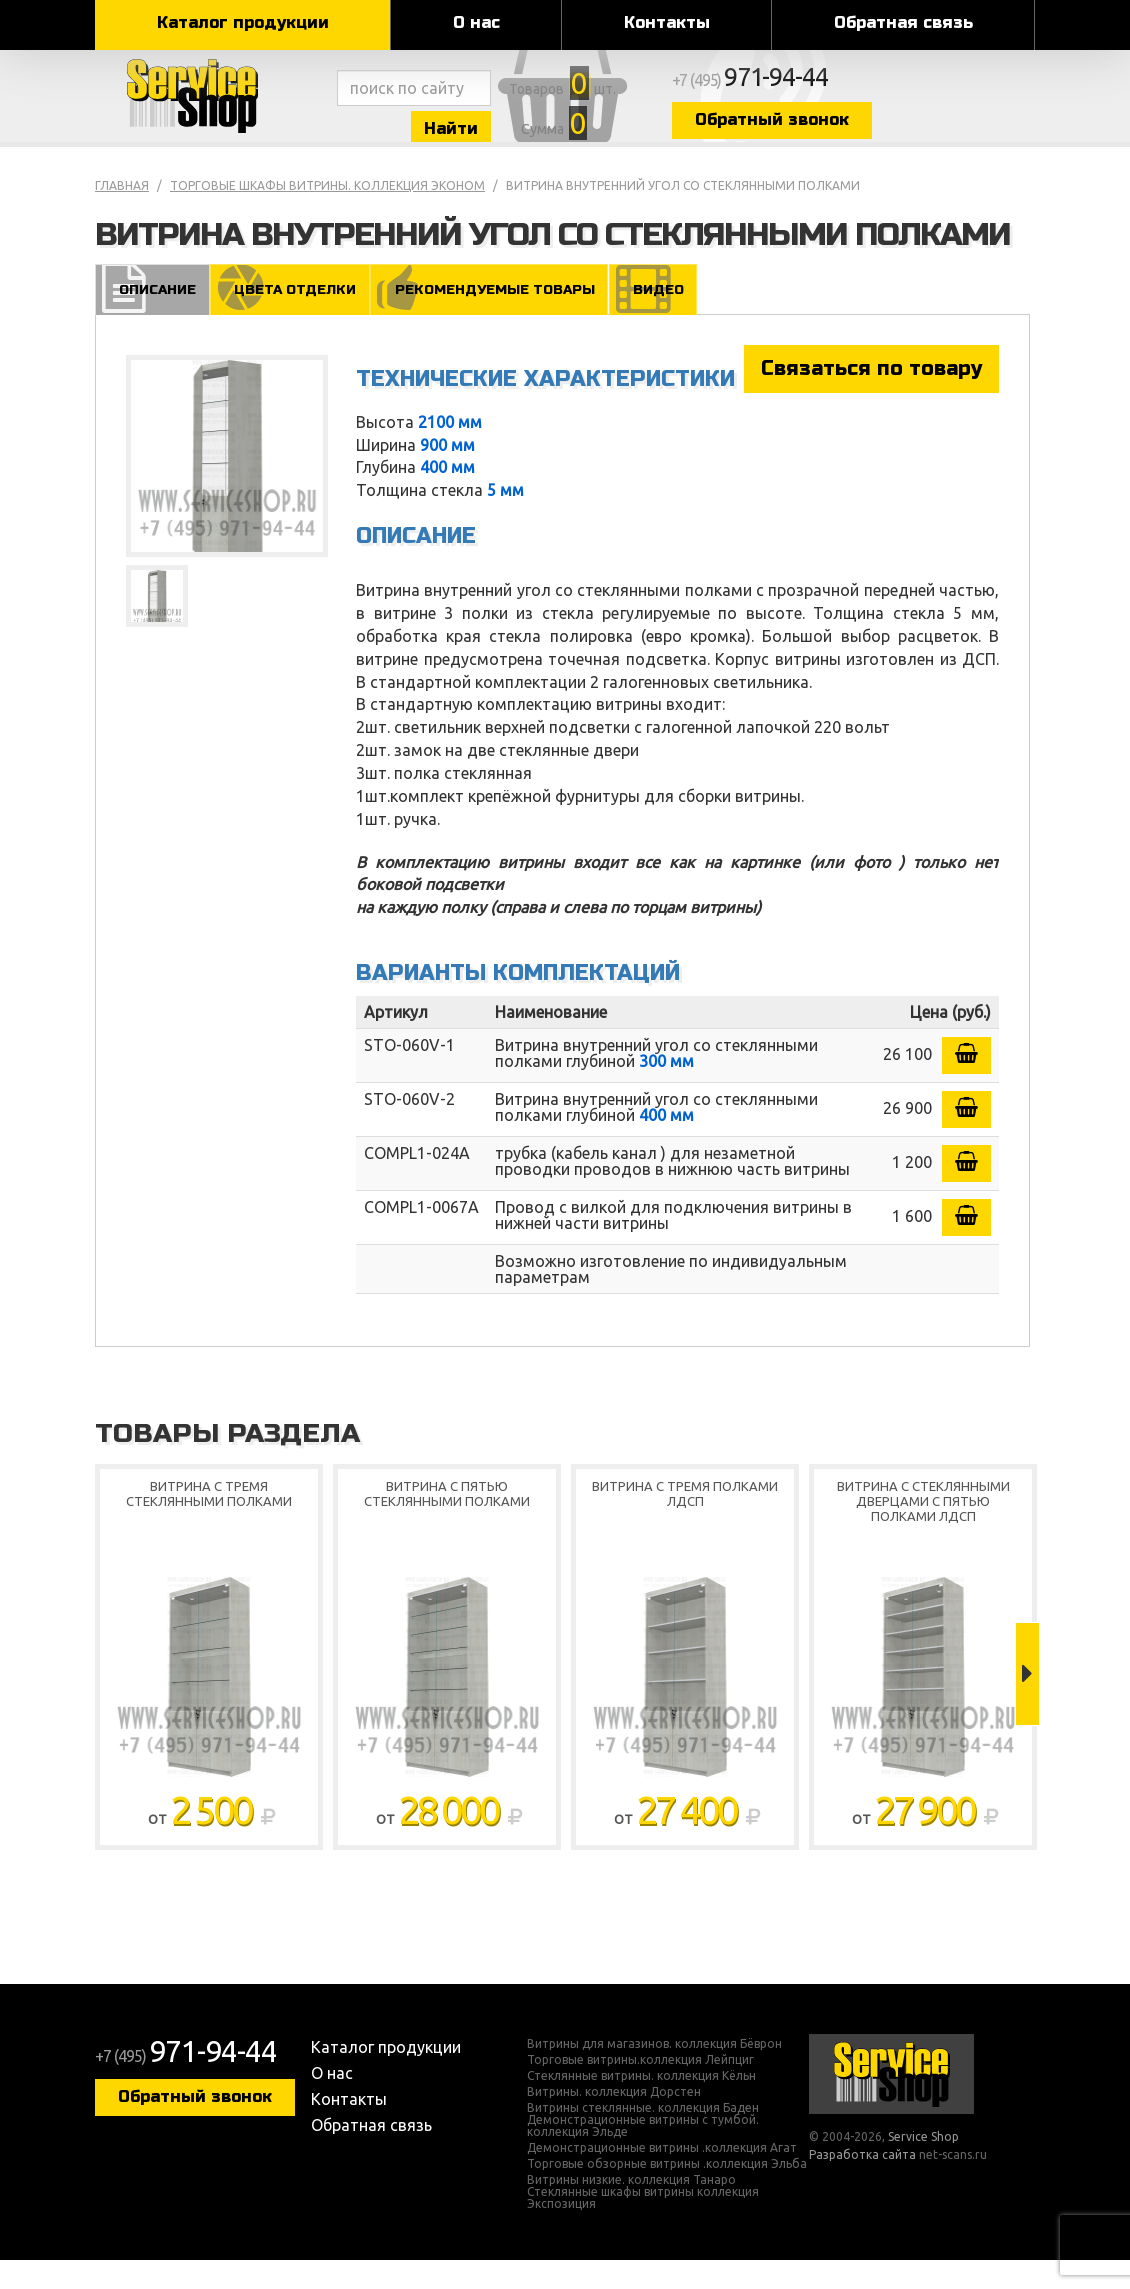 The height and width of the screenshot is (2289, 1130). What do you see at coordinates (640, 2089) in the screenshot?
I see `Торговые витрины.коллекция Лейпциг` at bounding box center [640, 2089].